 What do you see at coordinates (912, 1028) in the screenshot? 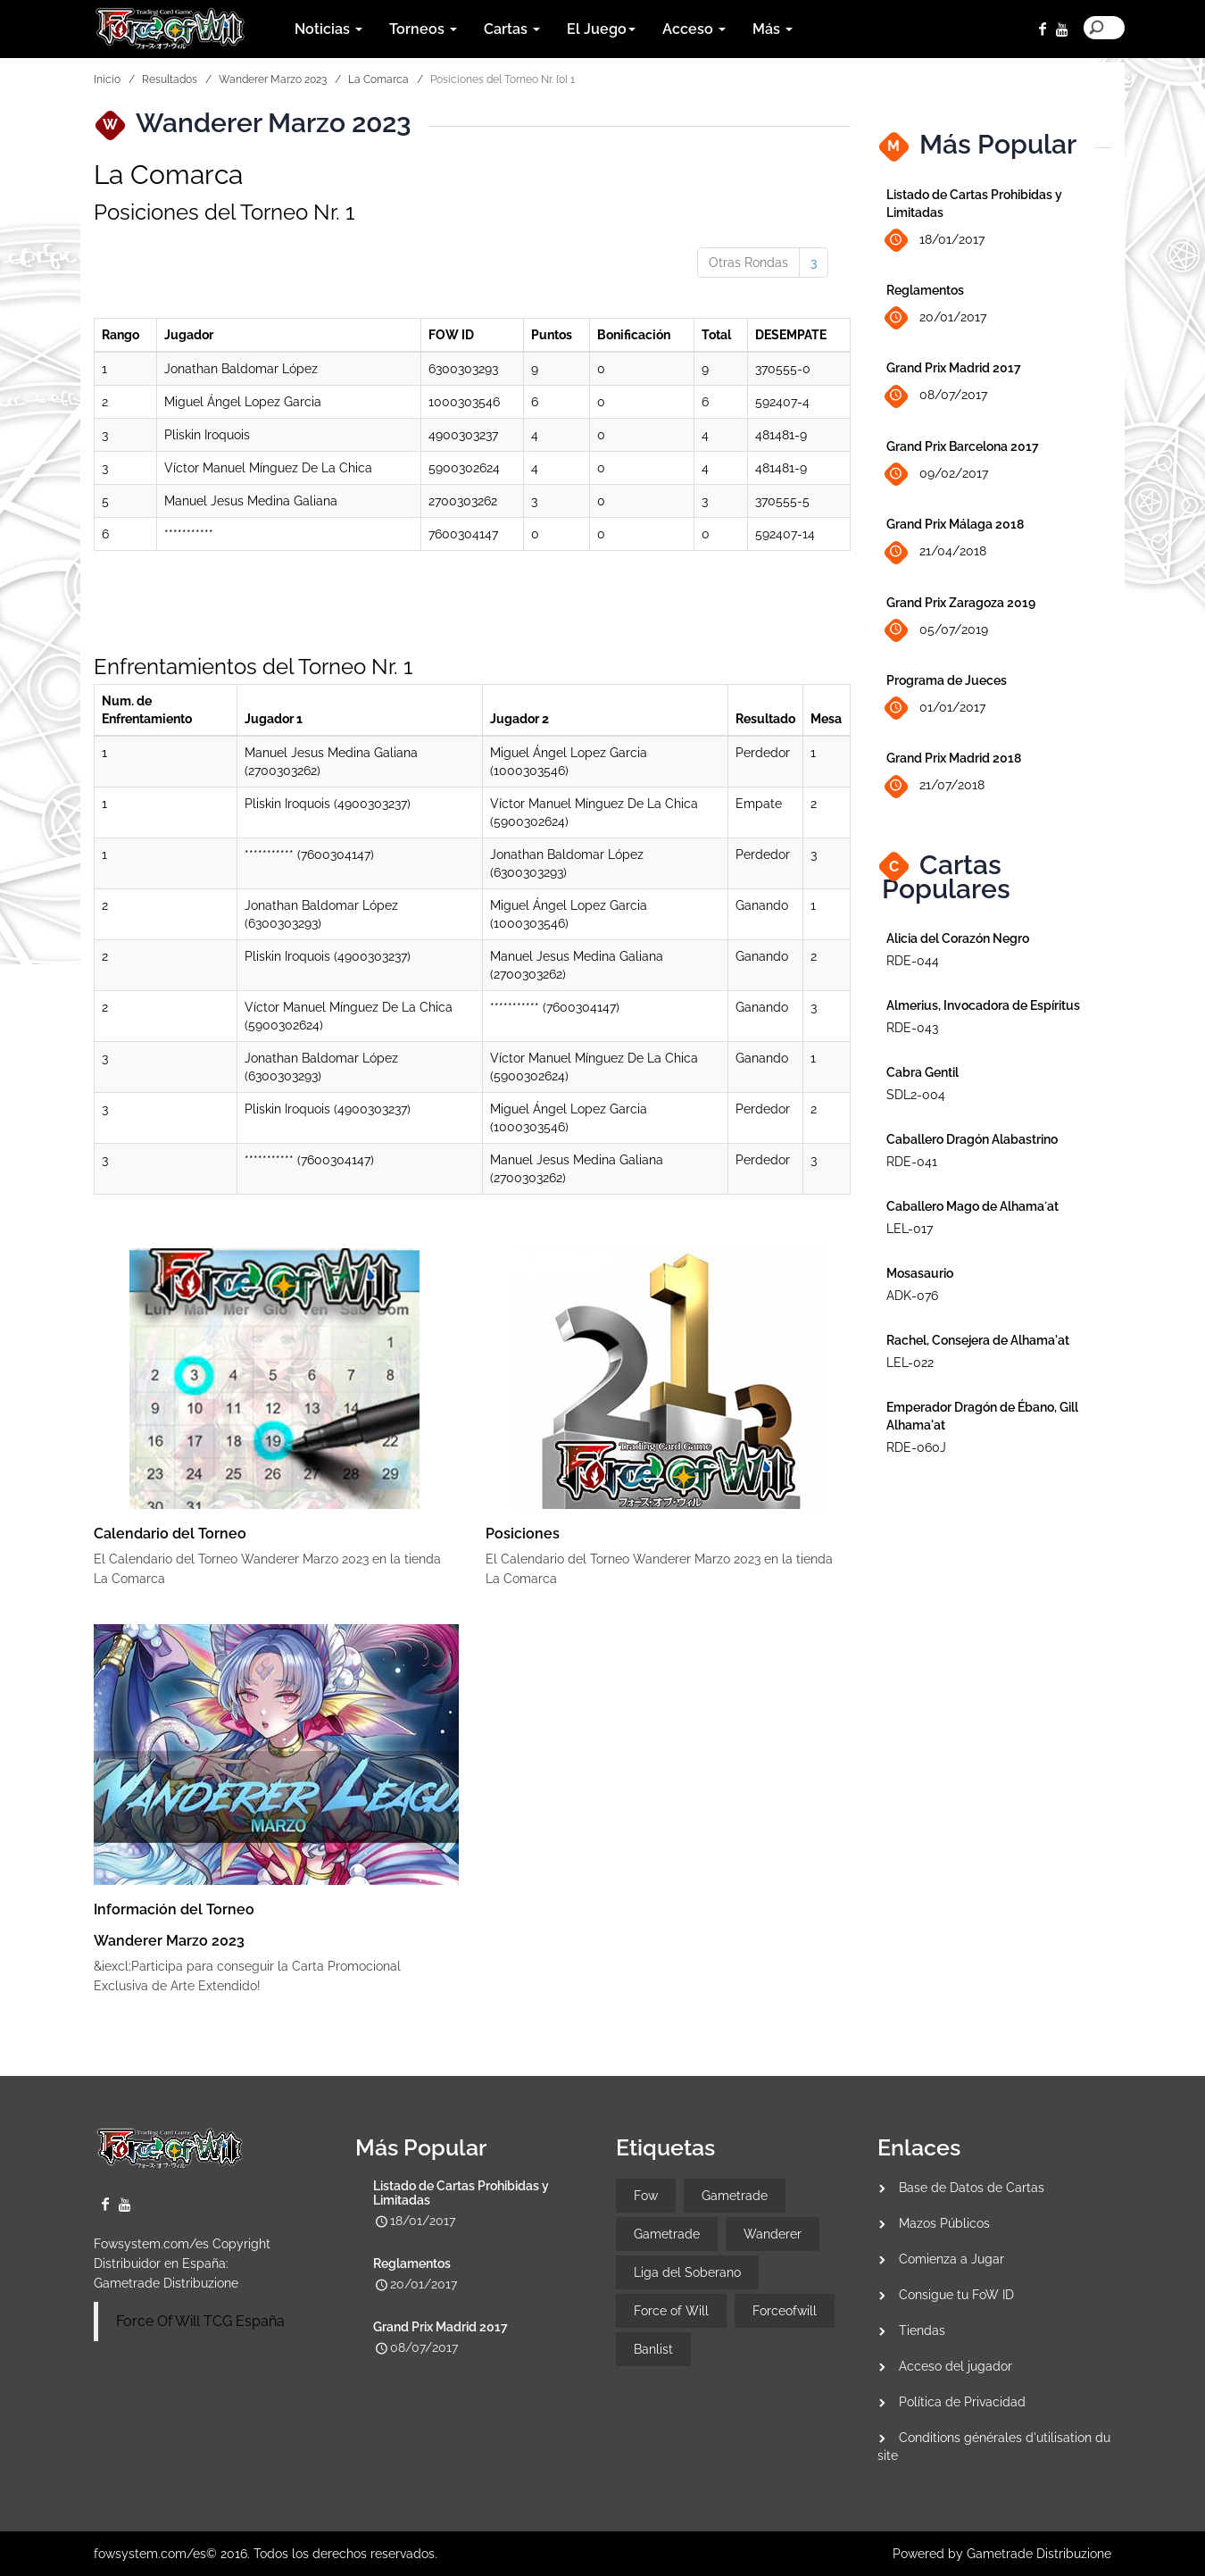
I see `RDE-043` at bounding box center [912, 1028].